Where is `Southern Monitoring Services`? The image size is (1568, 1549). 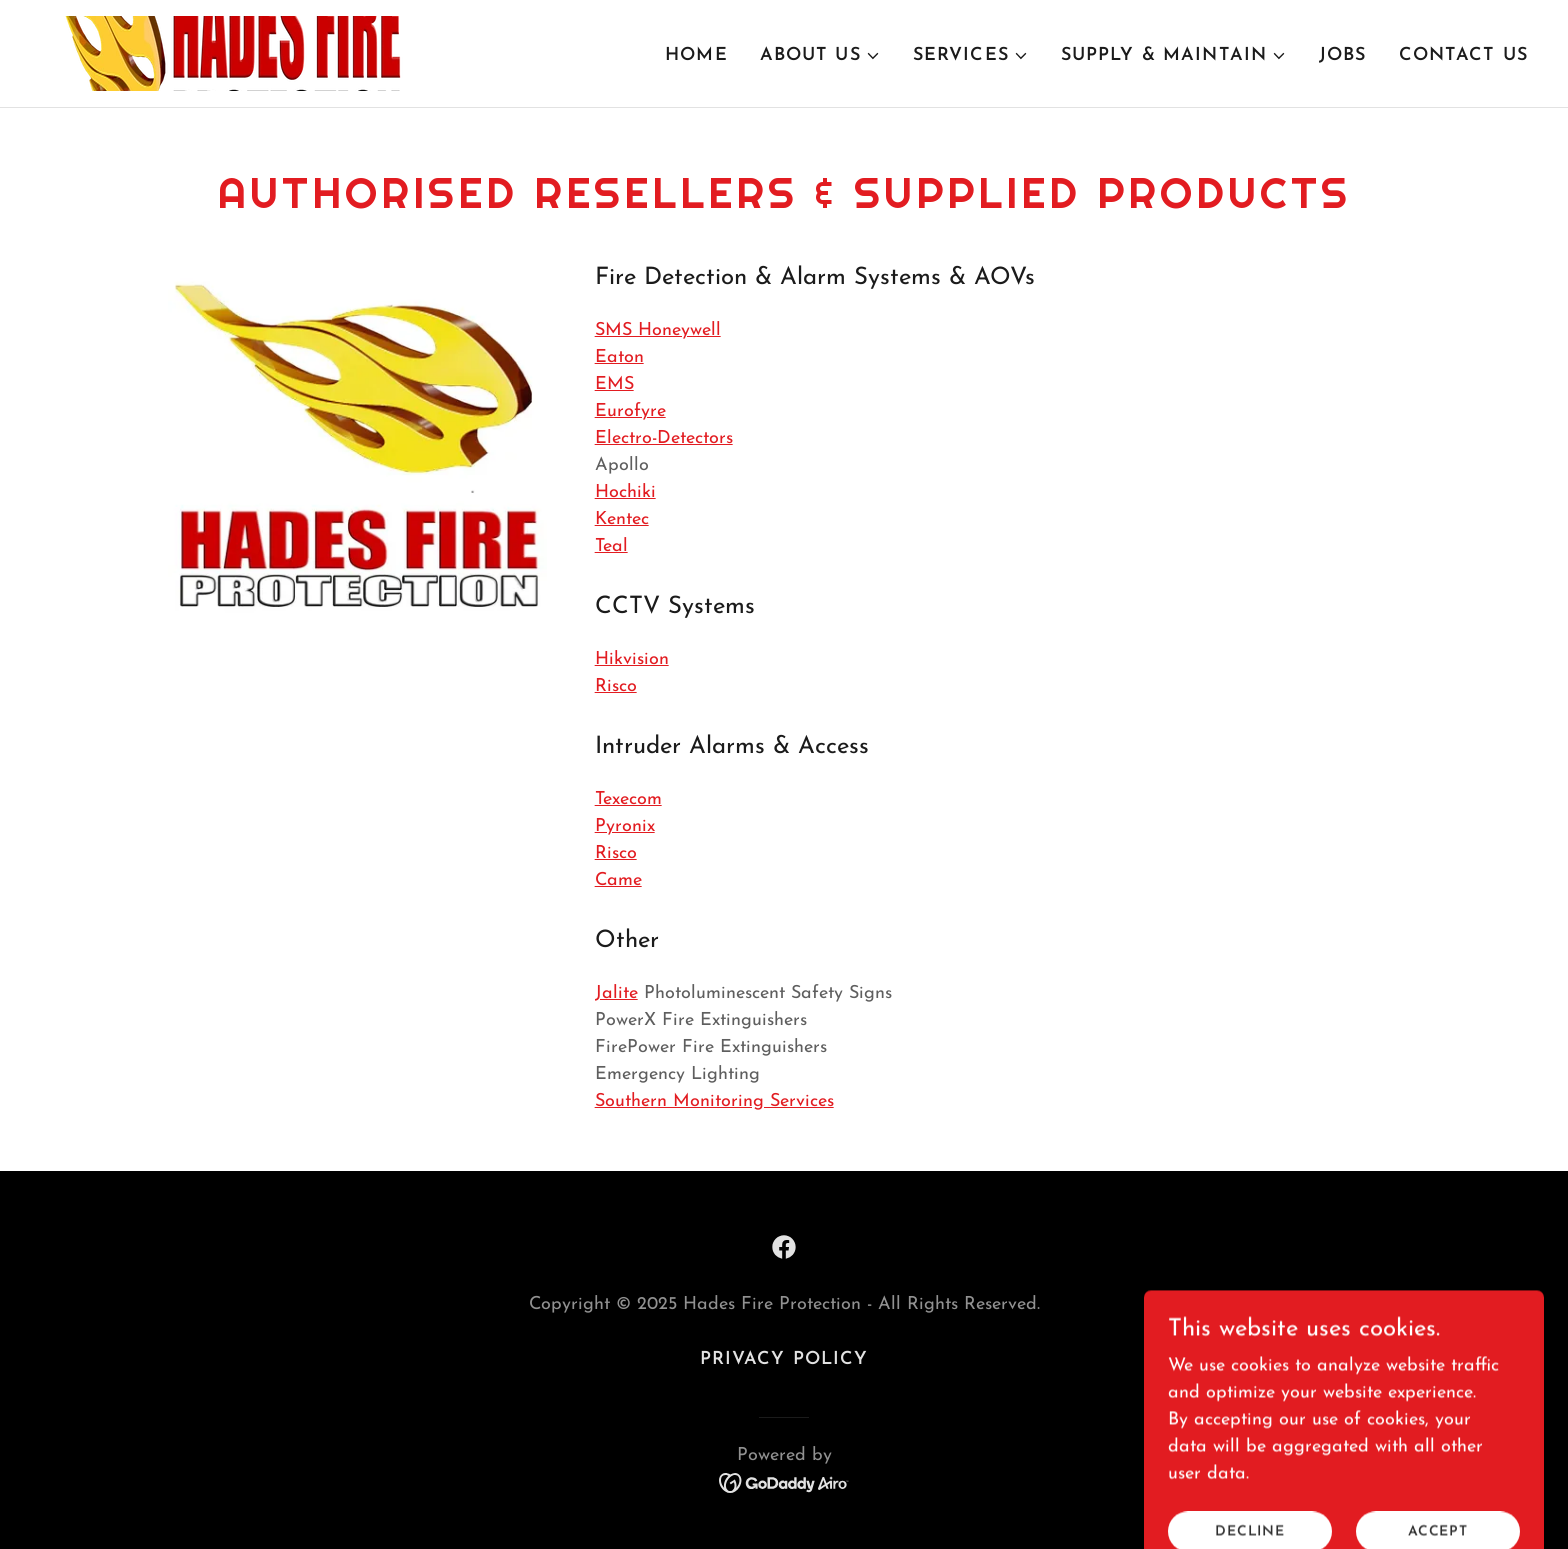
Southern Monitoring Services is located at coordinates (714, 1101).